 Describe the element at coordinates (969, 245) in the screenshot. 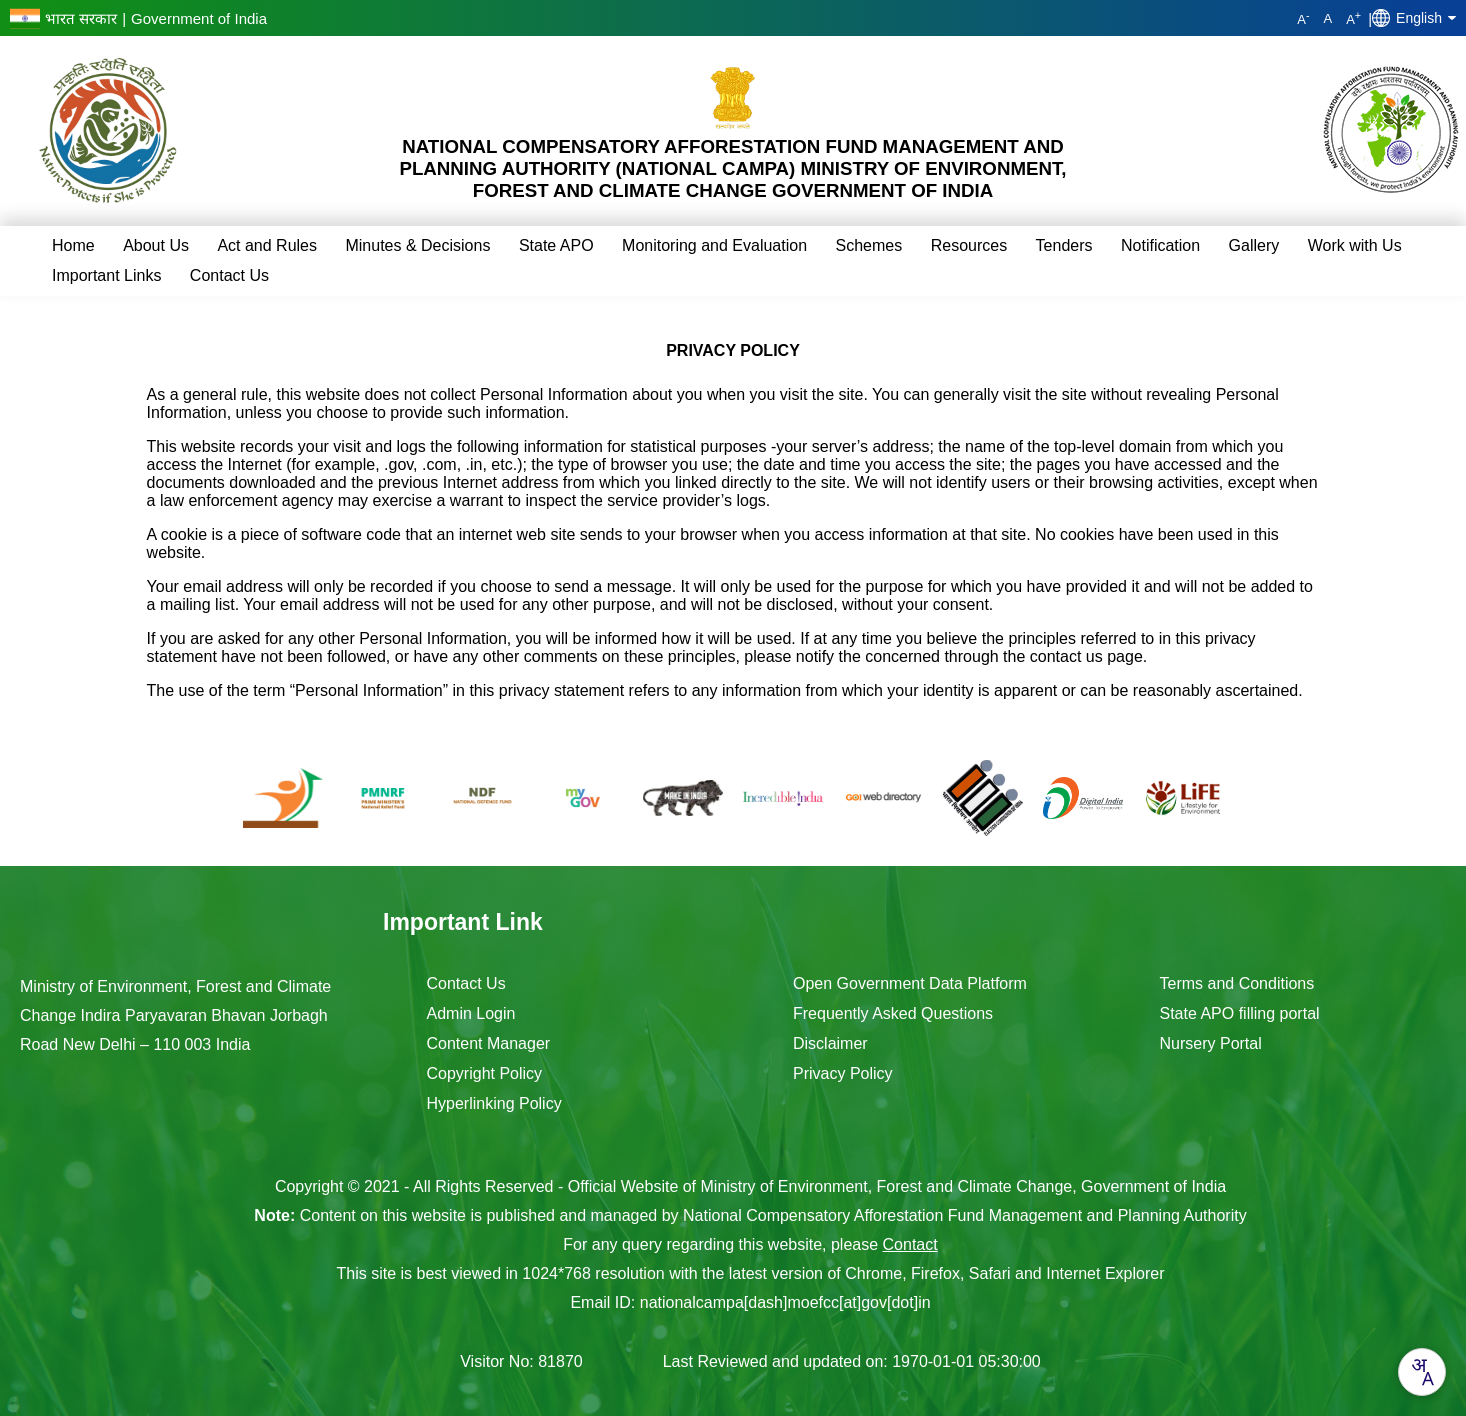

I see `Resources` at that location.